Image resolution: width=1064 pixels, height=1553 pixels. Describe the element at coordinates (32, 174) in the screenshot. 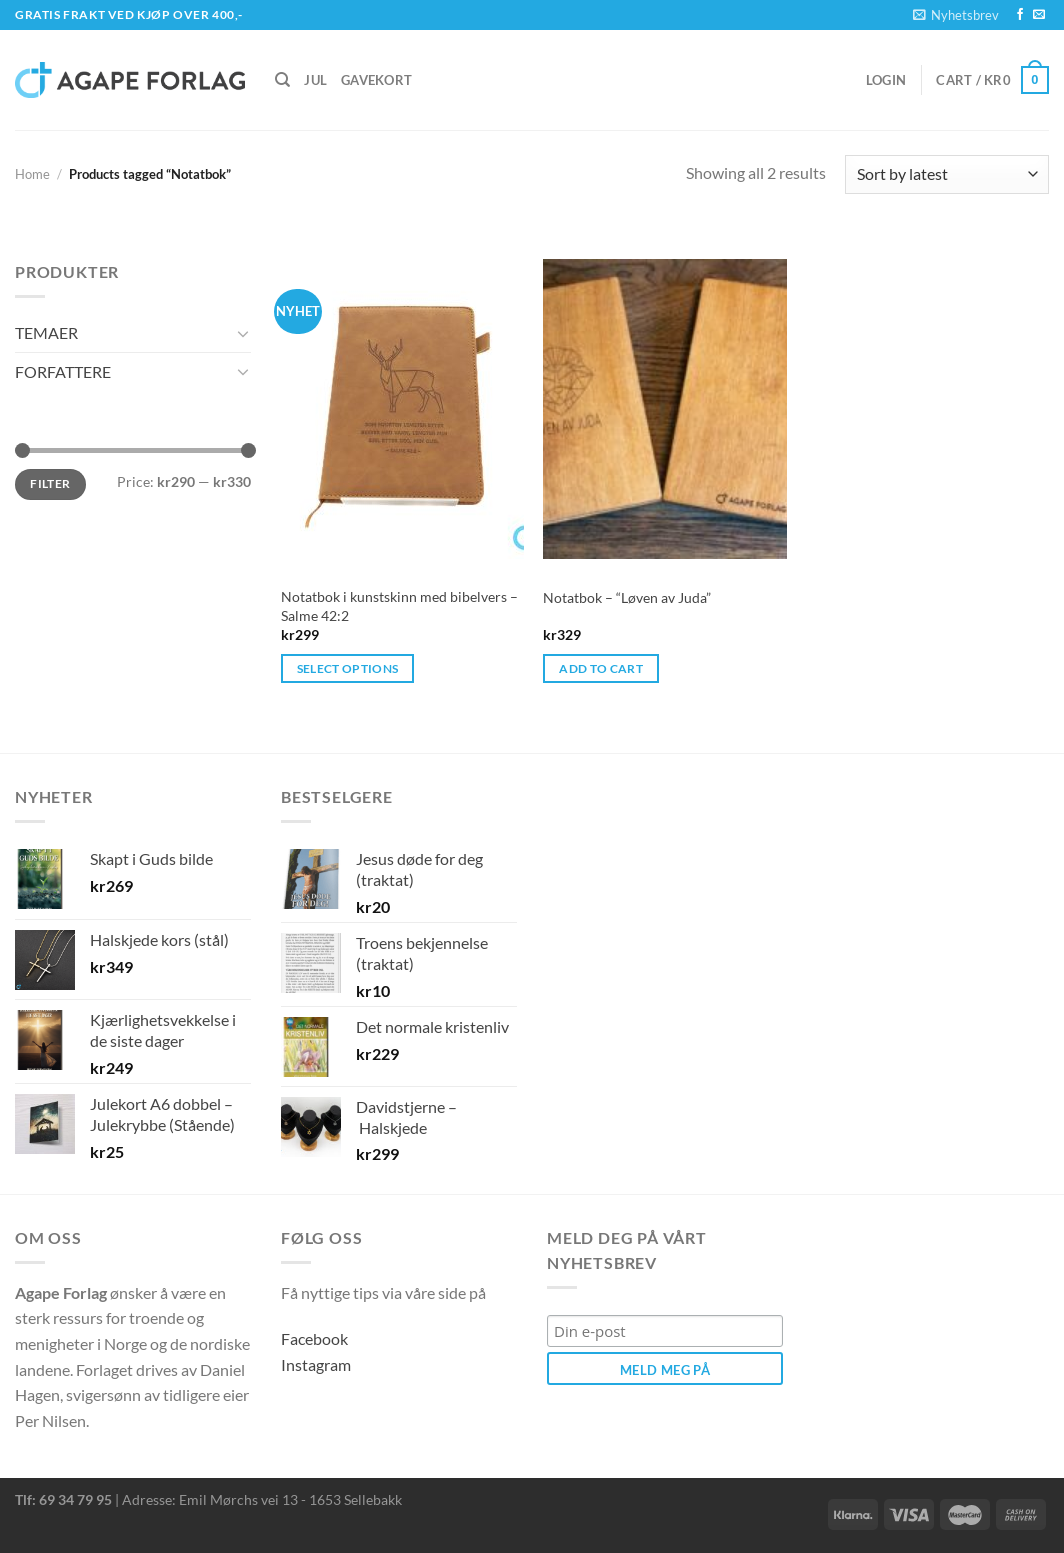

I see `Home` at that location.